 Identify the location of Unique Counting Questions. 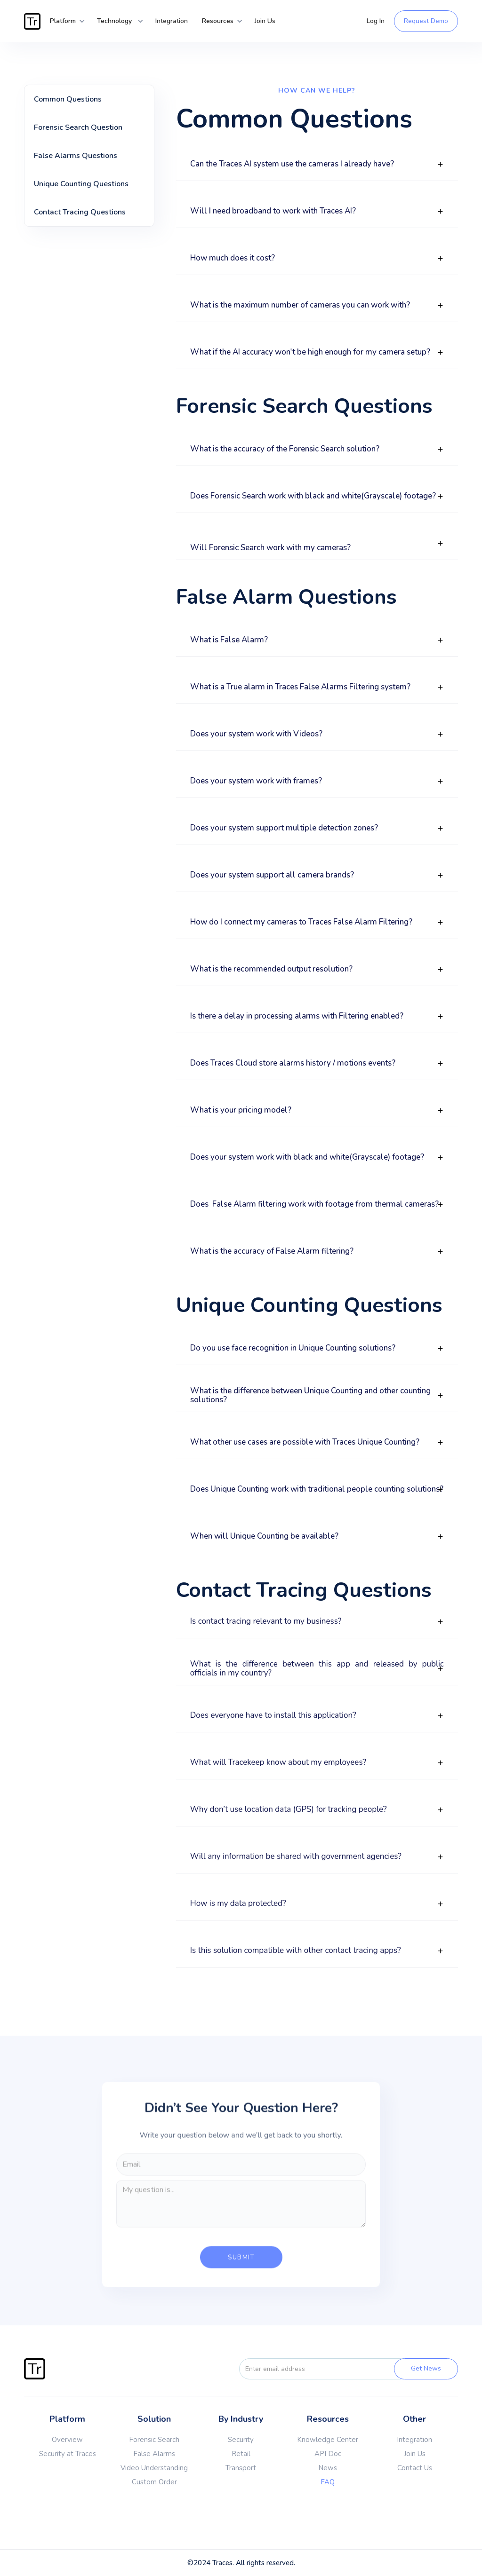
(81, 184).